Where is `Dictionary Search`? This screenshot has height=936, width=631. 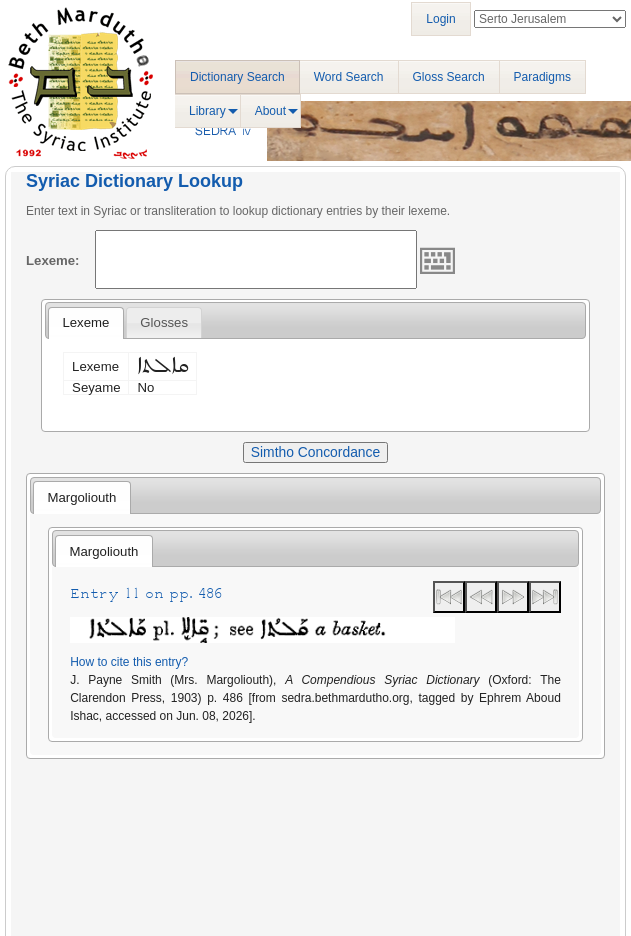 Dictionary Search is located at coordinates (237, 77).